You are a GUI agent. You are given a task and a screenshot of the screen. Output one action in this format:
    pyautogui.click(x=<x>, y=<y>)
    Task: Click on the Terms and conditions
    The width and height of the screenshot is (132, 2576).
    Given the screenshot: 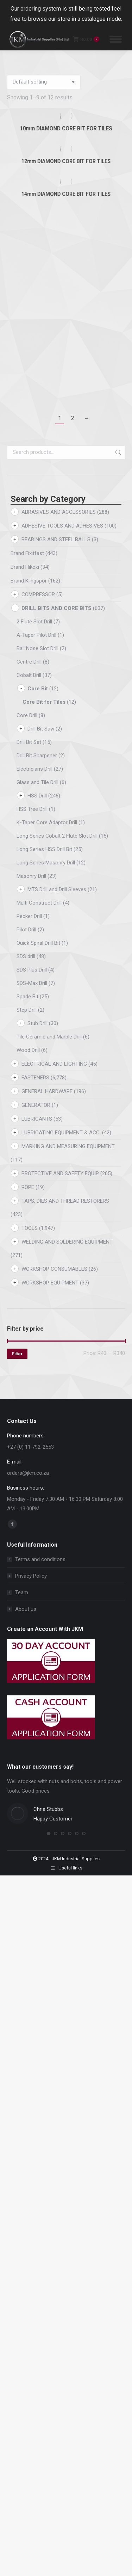 What is the action you would take?
    pyautogui.click(x=40, y=1559)
    